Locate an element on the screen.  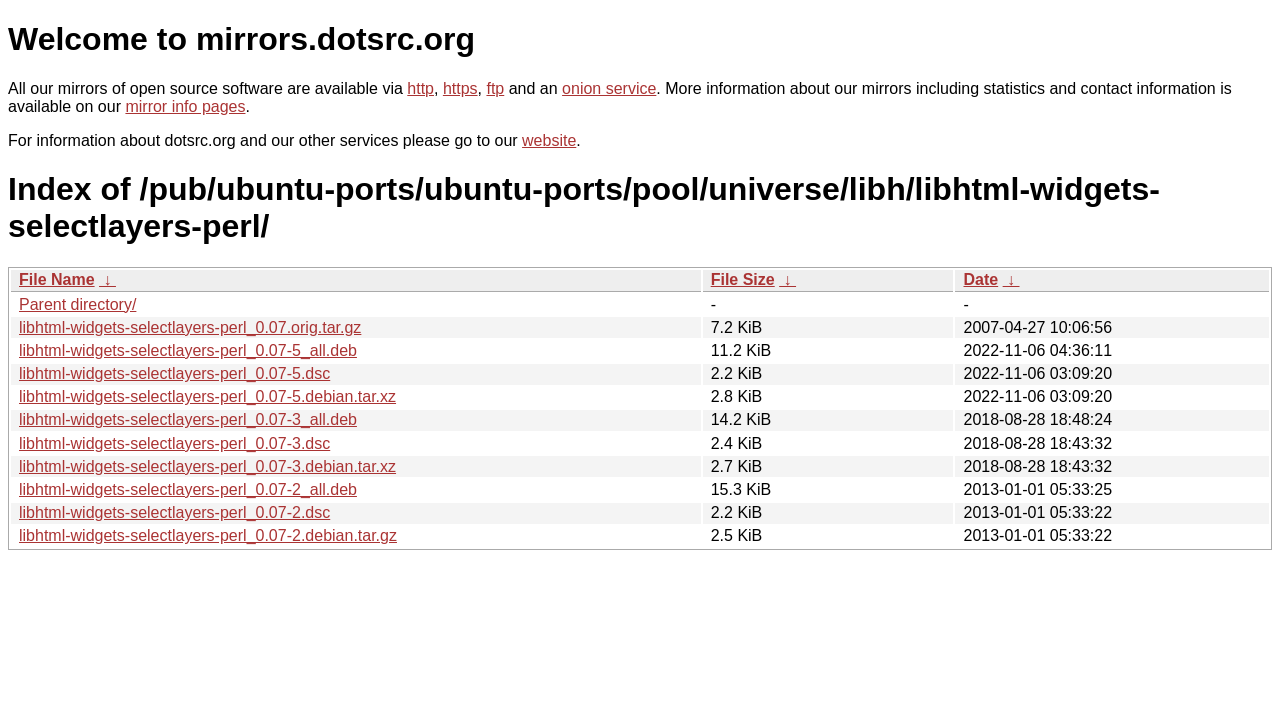
https is located at coordinates (460, 88).